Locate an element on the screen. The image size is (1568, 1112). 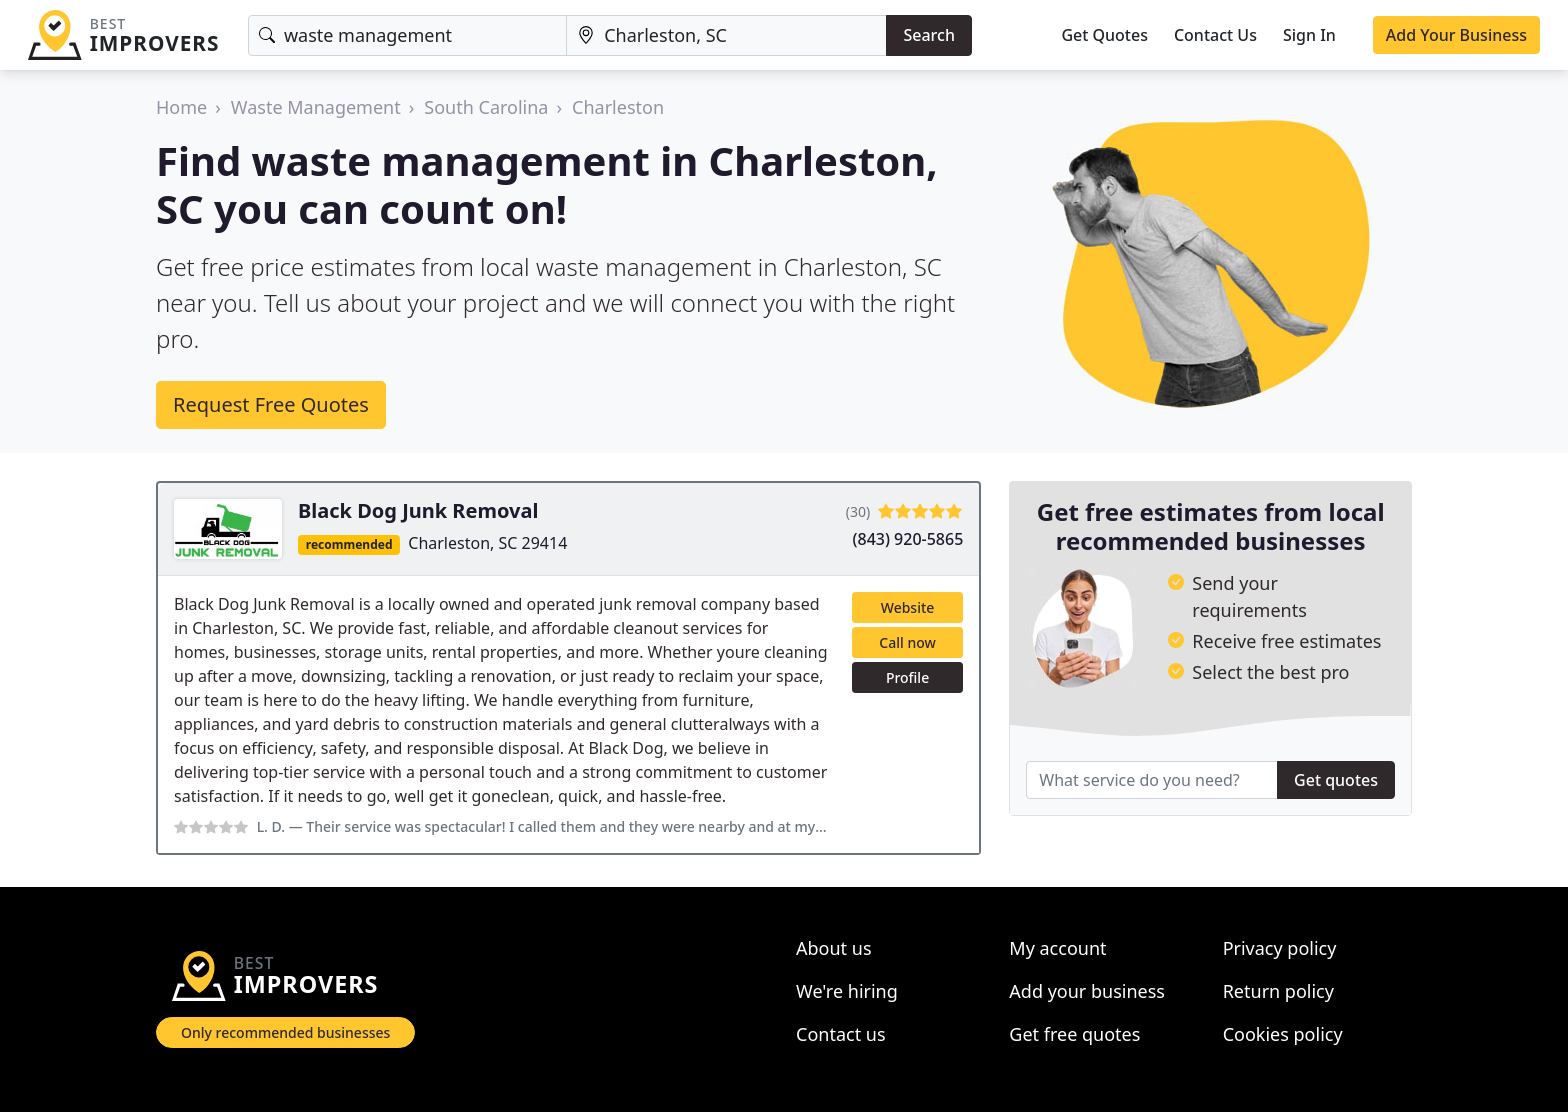
Get quotes is located at coordinates (1336, 780).